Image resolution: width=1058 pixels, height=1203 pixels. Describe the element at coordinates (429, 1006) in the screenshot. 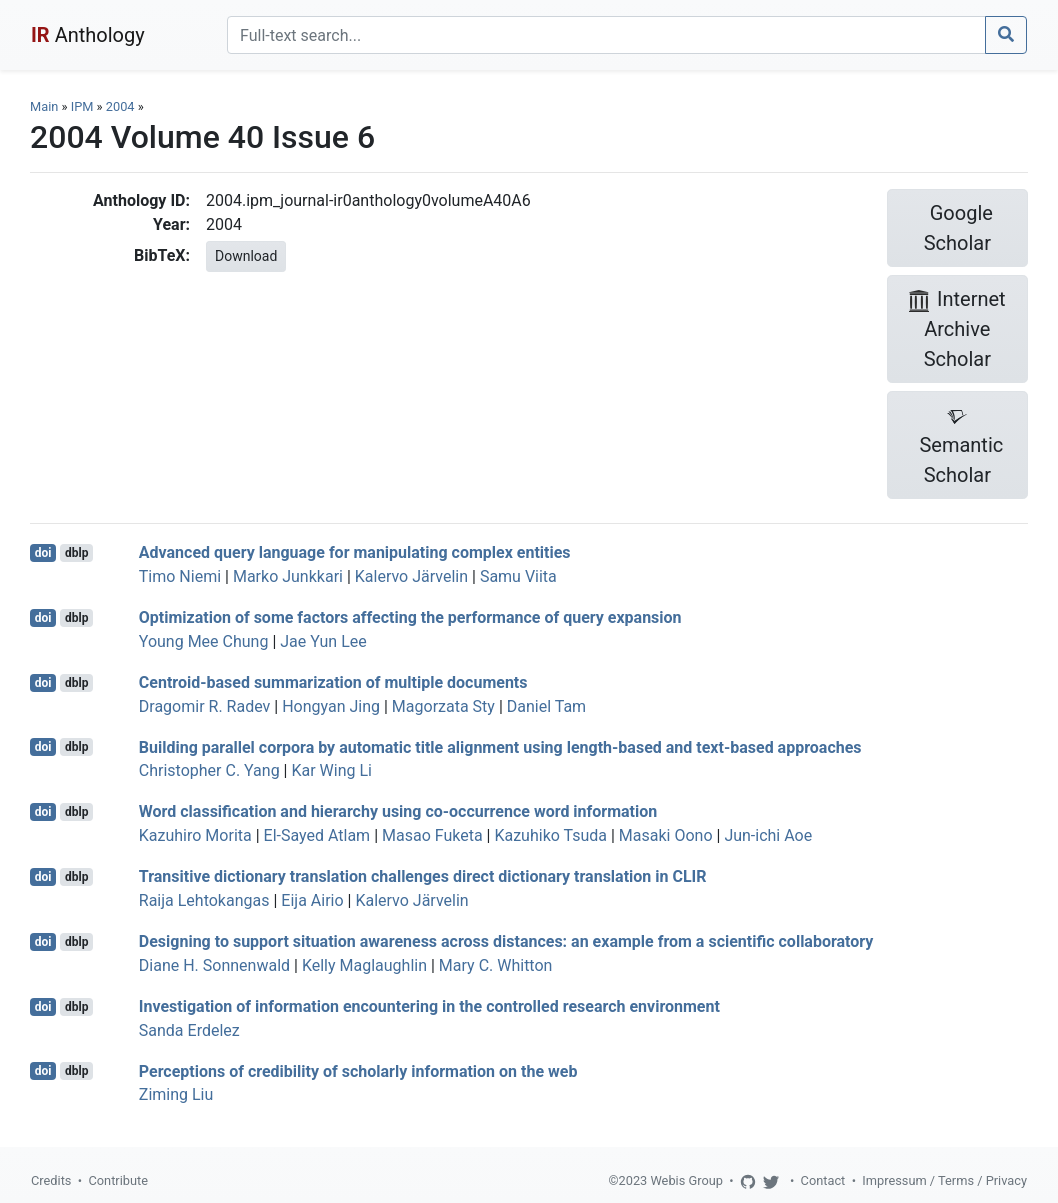

I see `Investigation of information encountering in the controlled research environment` at that location.